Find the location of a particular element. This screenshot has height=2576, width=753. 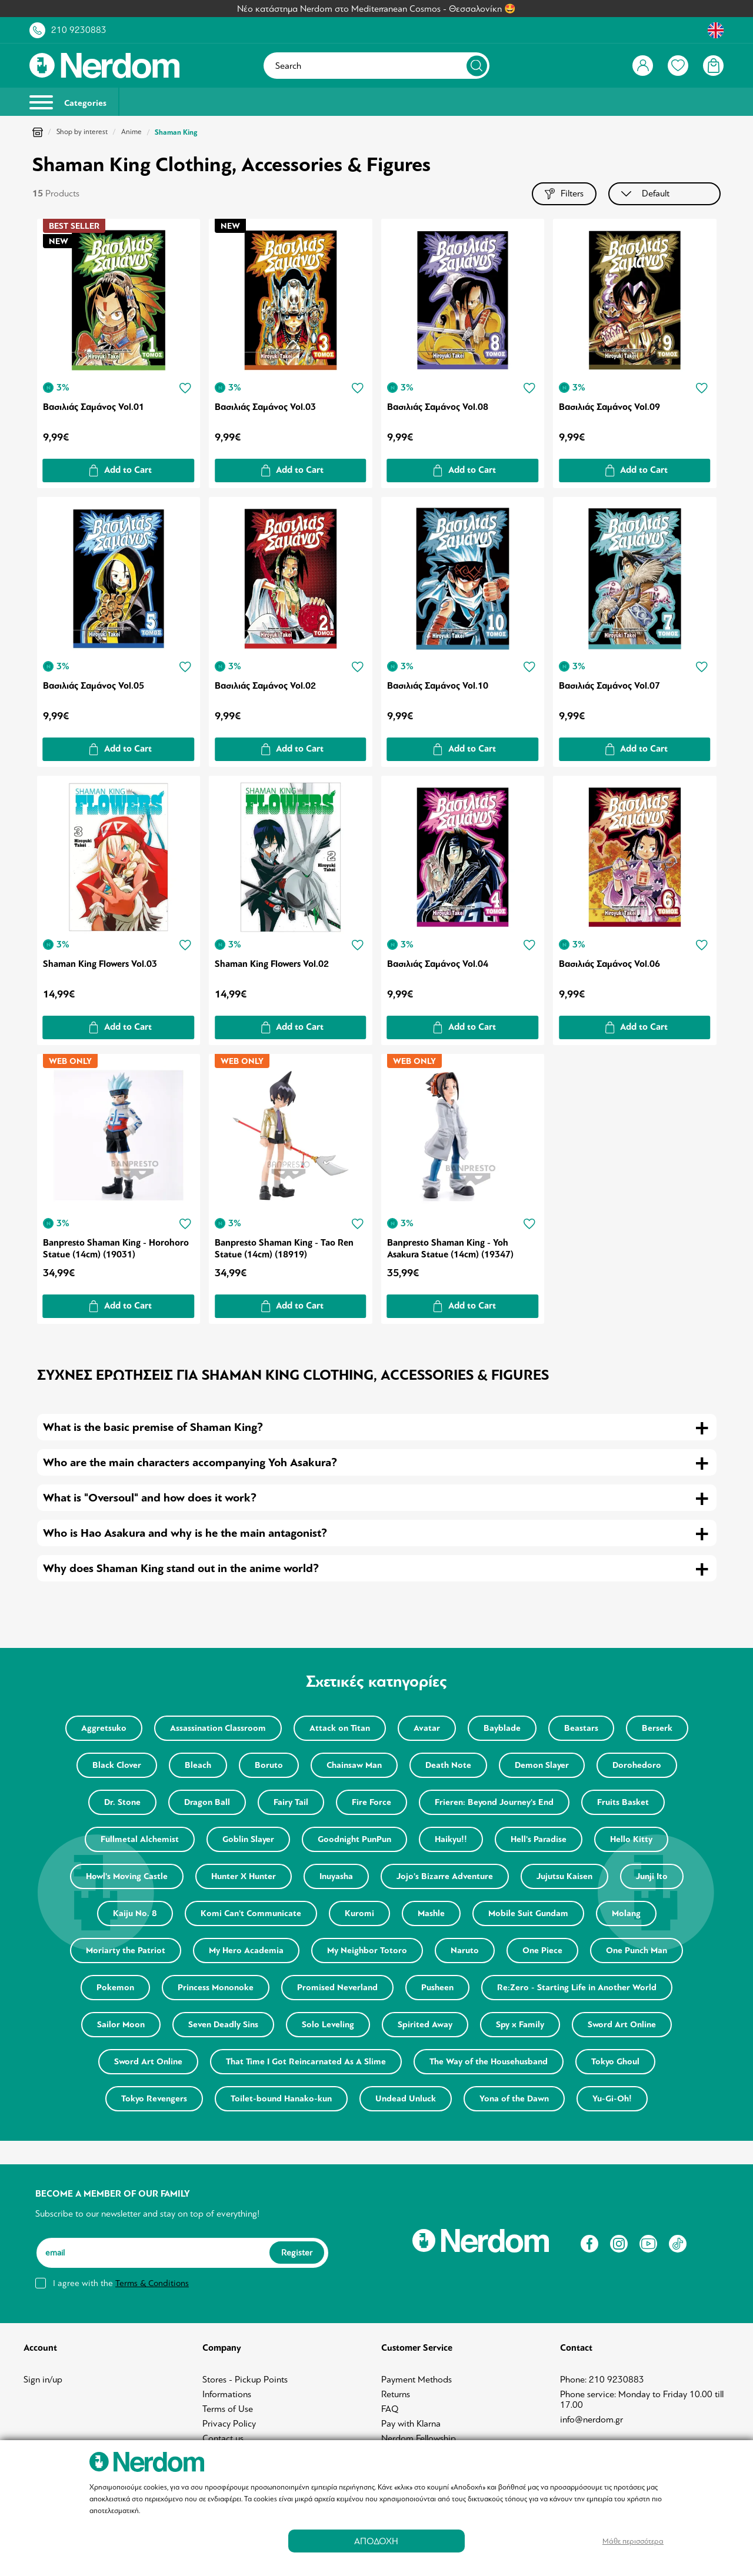

The Way of the Househusband is located at coordinates (488, 2061).